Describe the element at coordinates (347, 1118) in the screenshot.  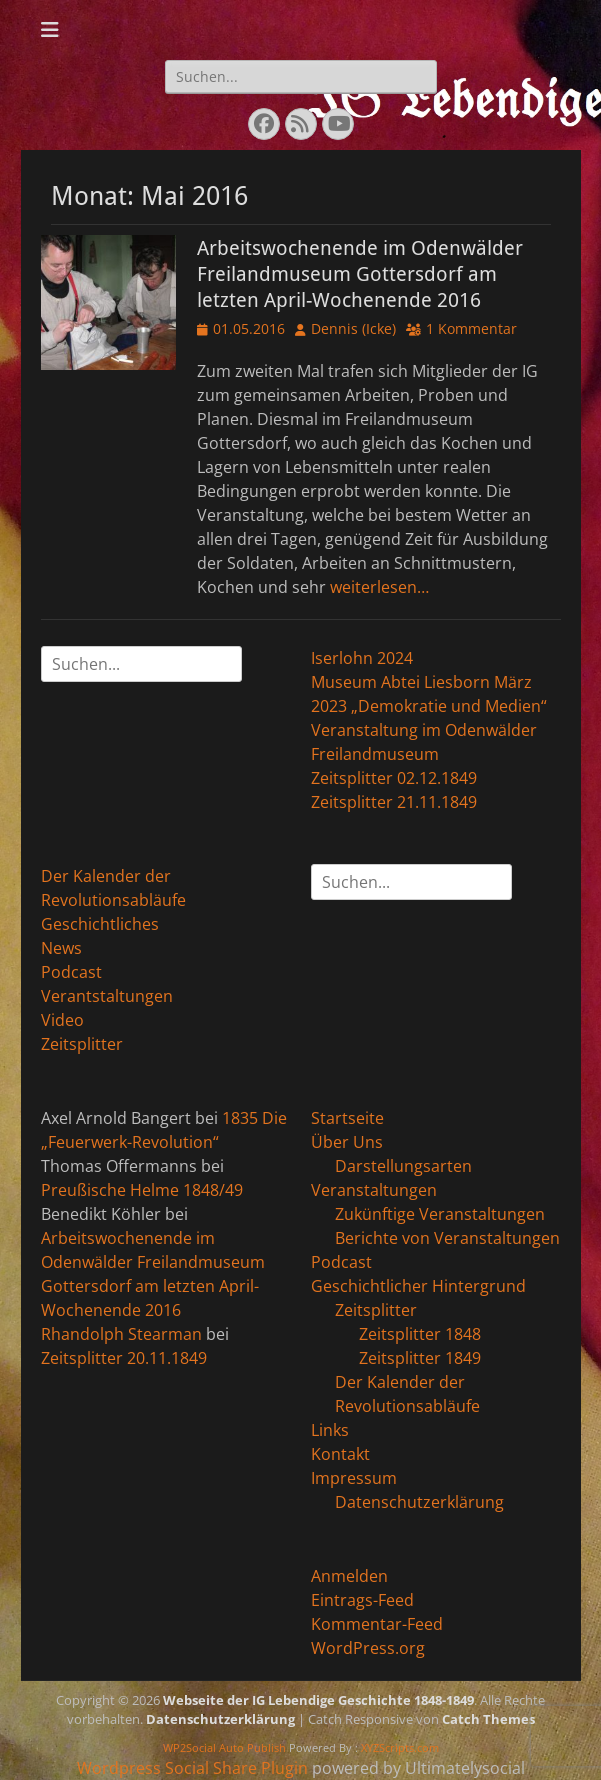
I see `Startseite` at that location.